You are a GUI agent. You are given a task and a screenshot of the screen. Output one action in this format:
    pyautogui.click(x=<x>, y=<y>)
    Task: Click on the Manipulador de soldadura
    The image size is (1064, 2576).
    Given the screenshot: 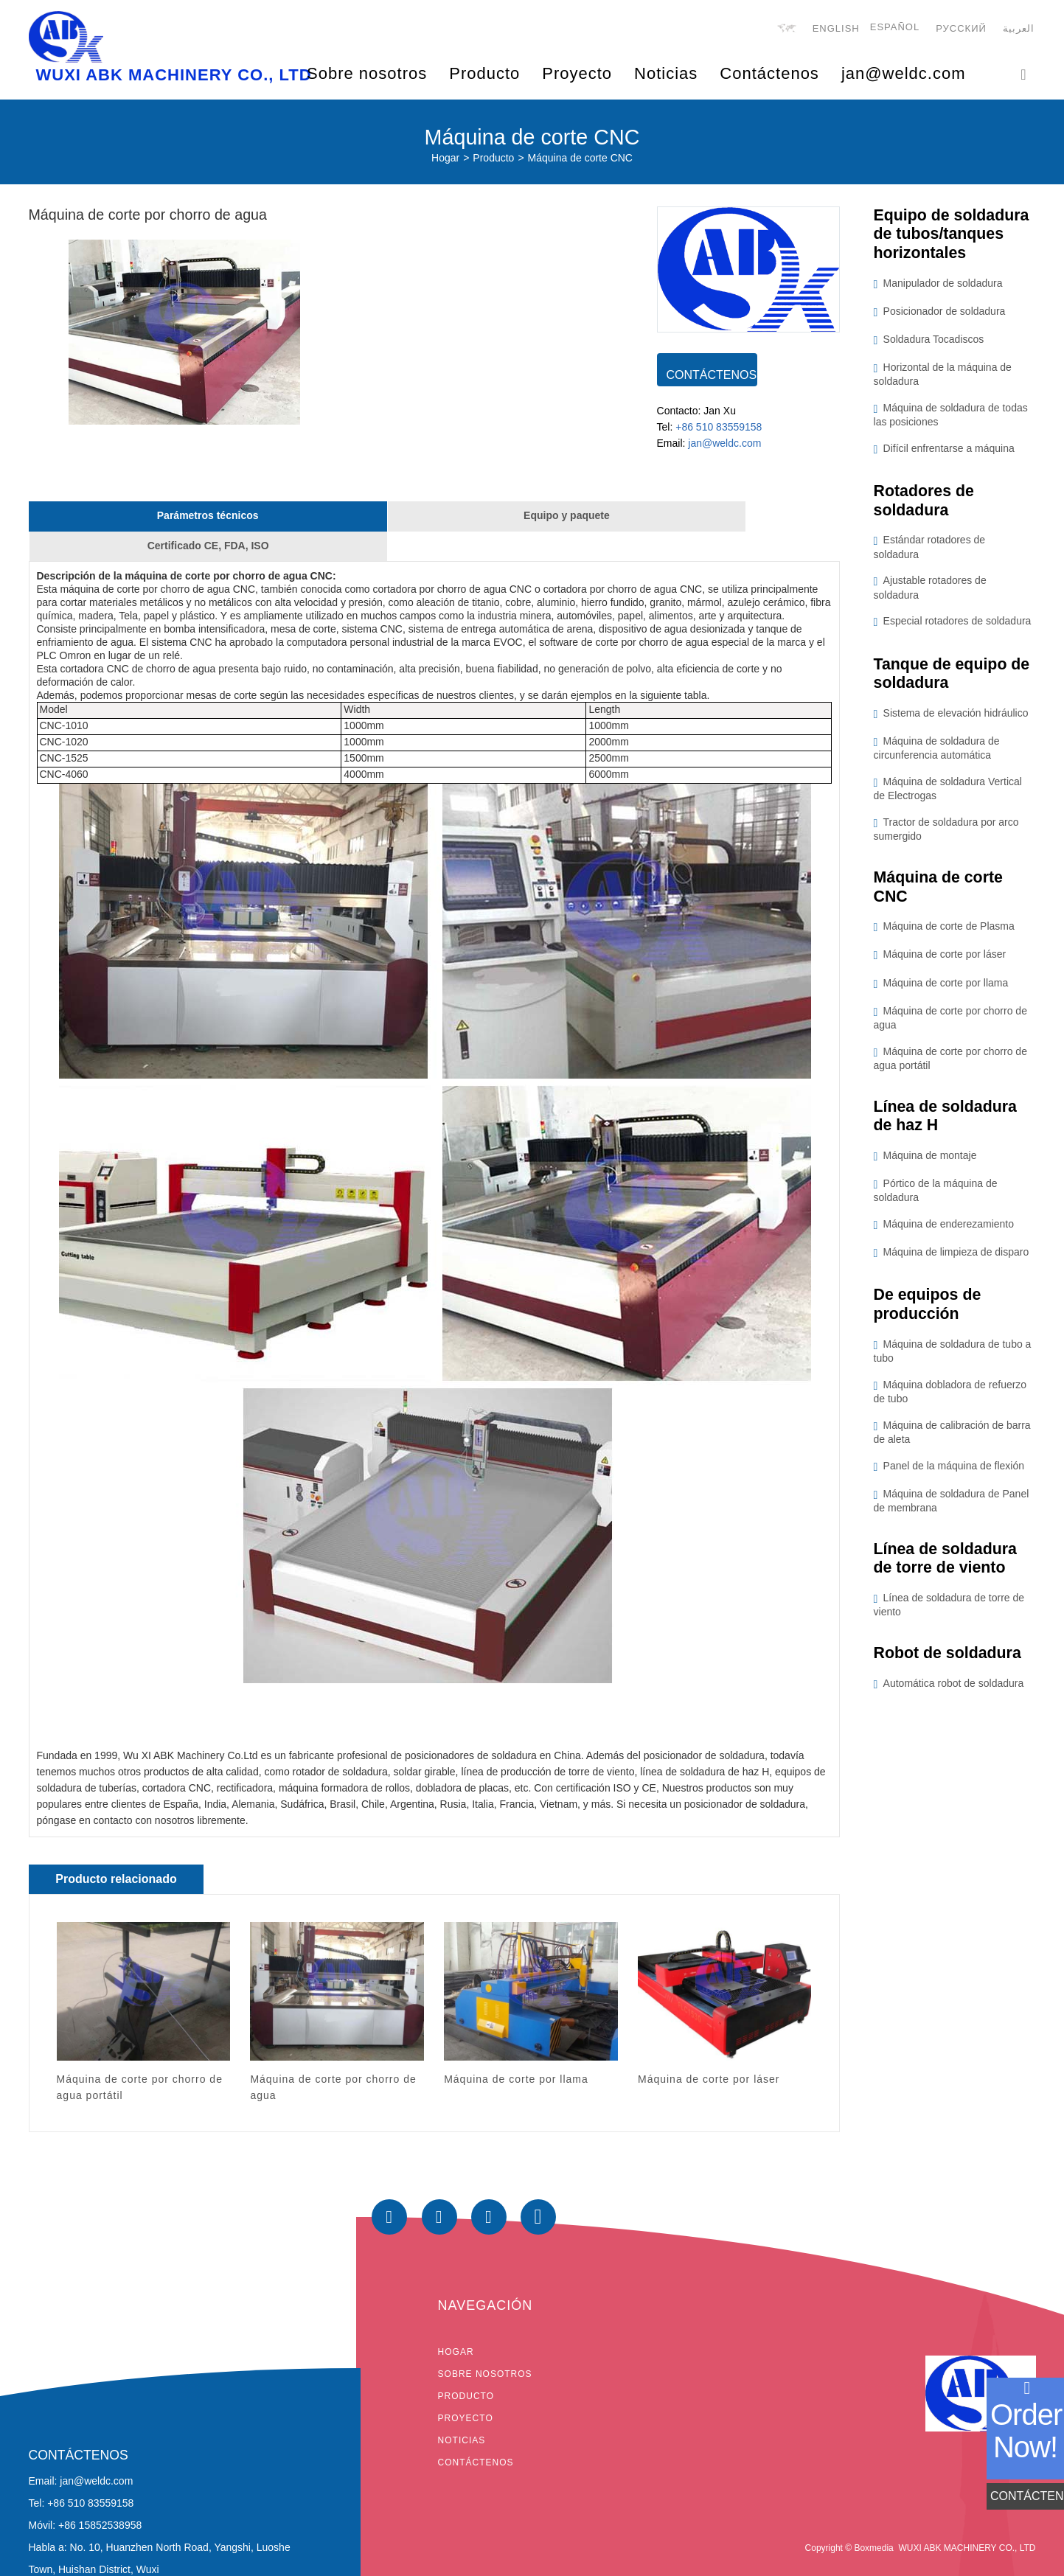 What is the action you would take?
    pyautogui.click(x=943, y=286)
    